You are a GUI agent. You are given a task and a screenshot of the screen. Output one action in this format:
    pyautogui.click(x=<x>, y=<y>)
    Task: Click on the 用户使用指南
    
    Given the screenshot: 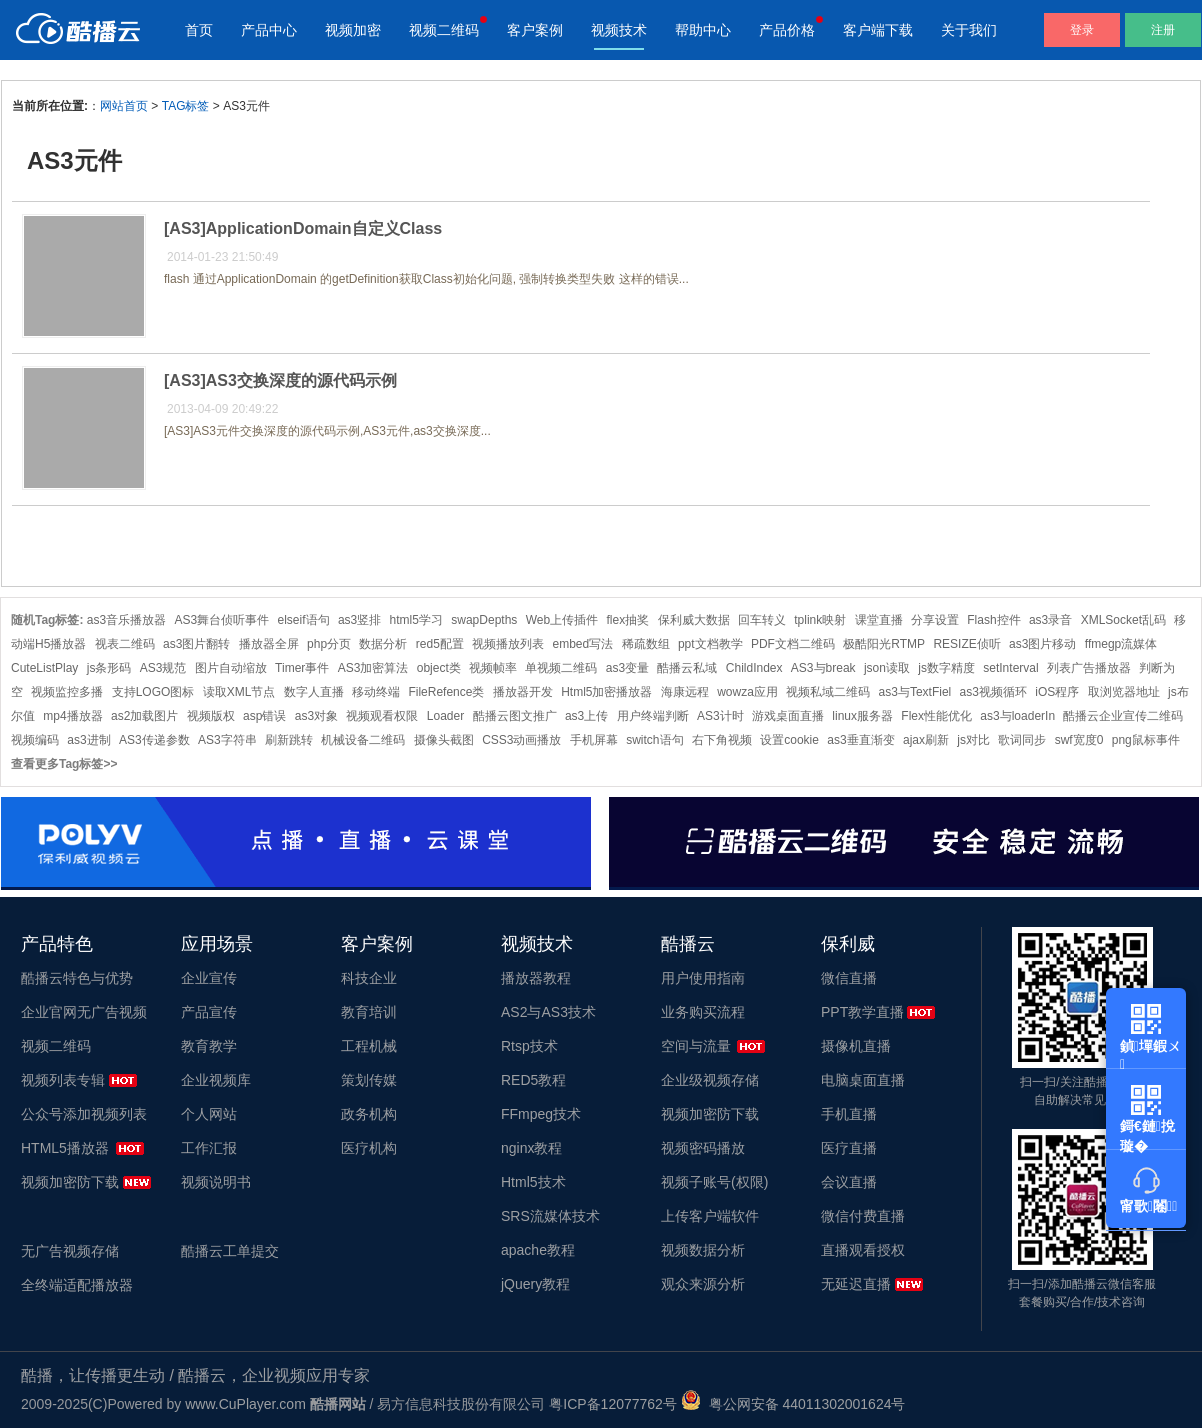 What is the action you would take?
    pyautogui.click(x=703, y=978)
    